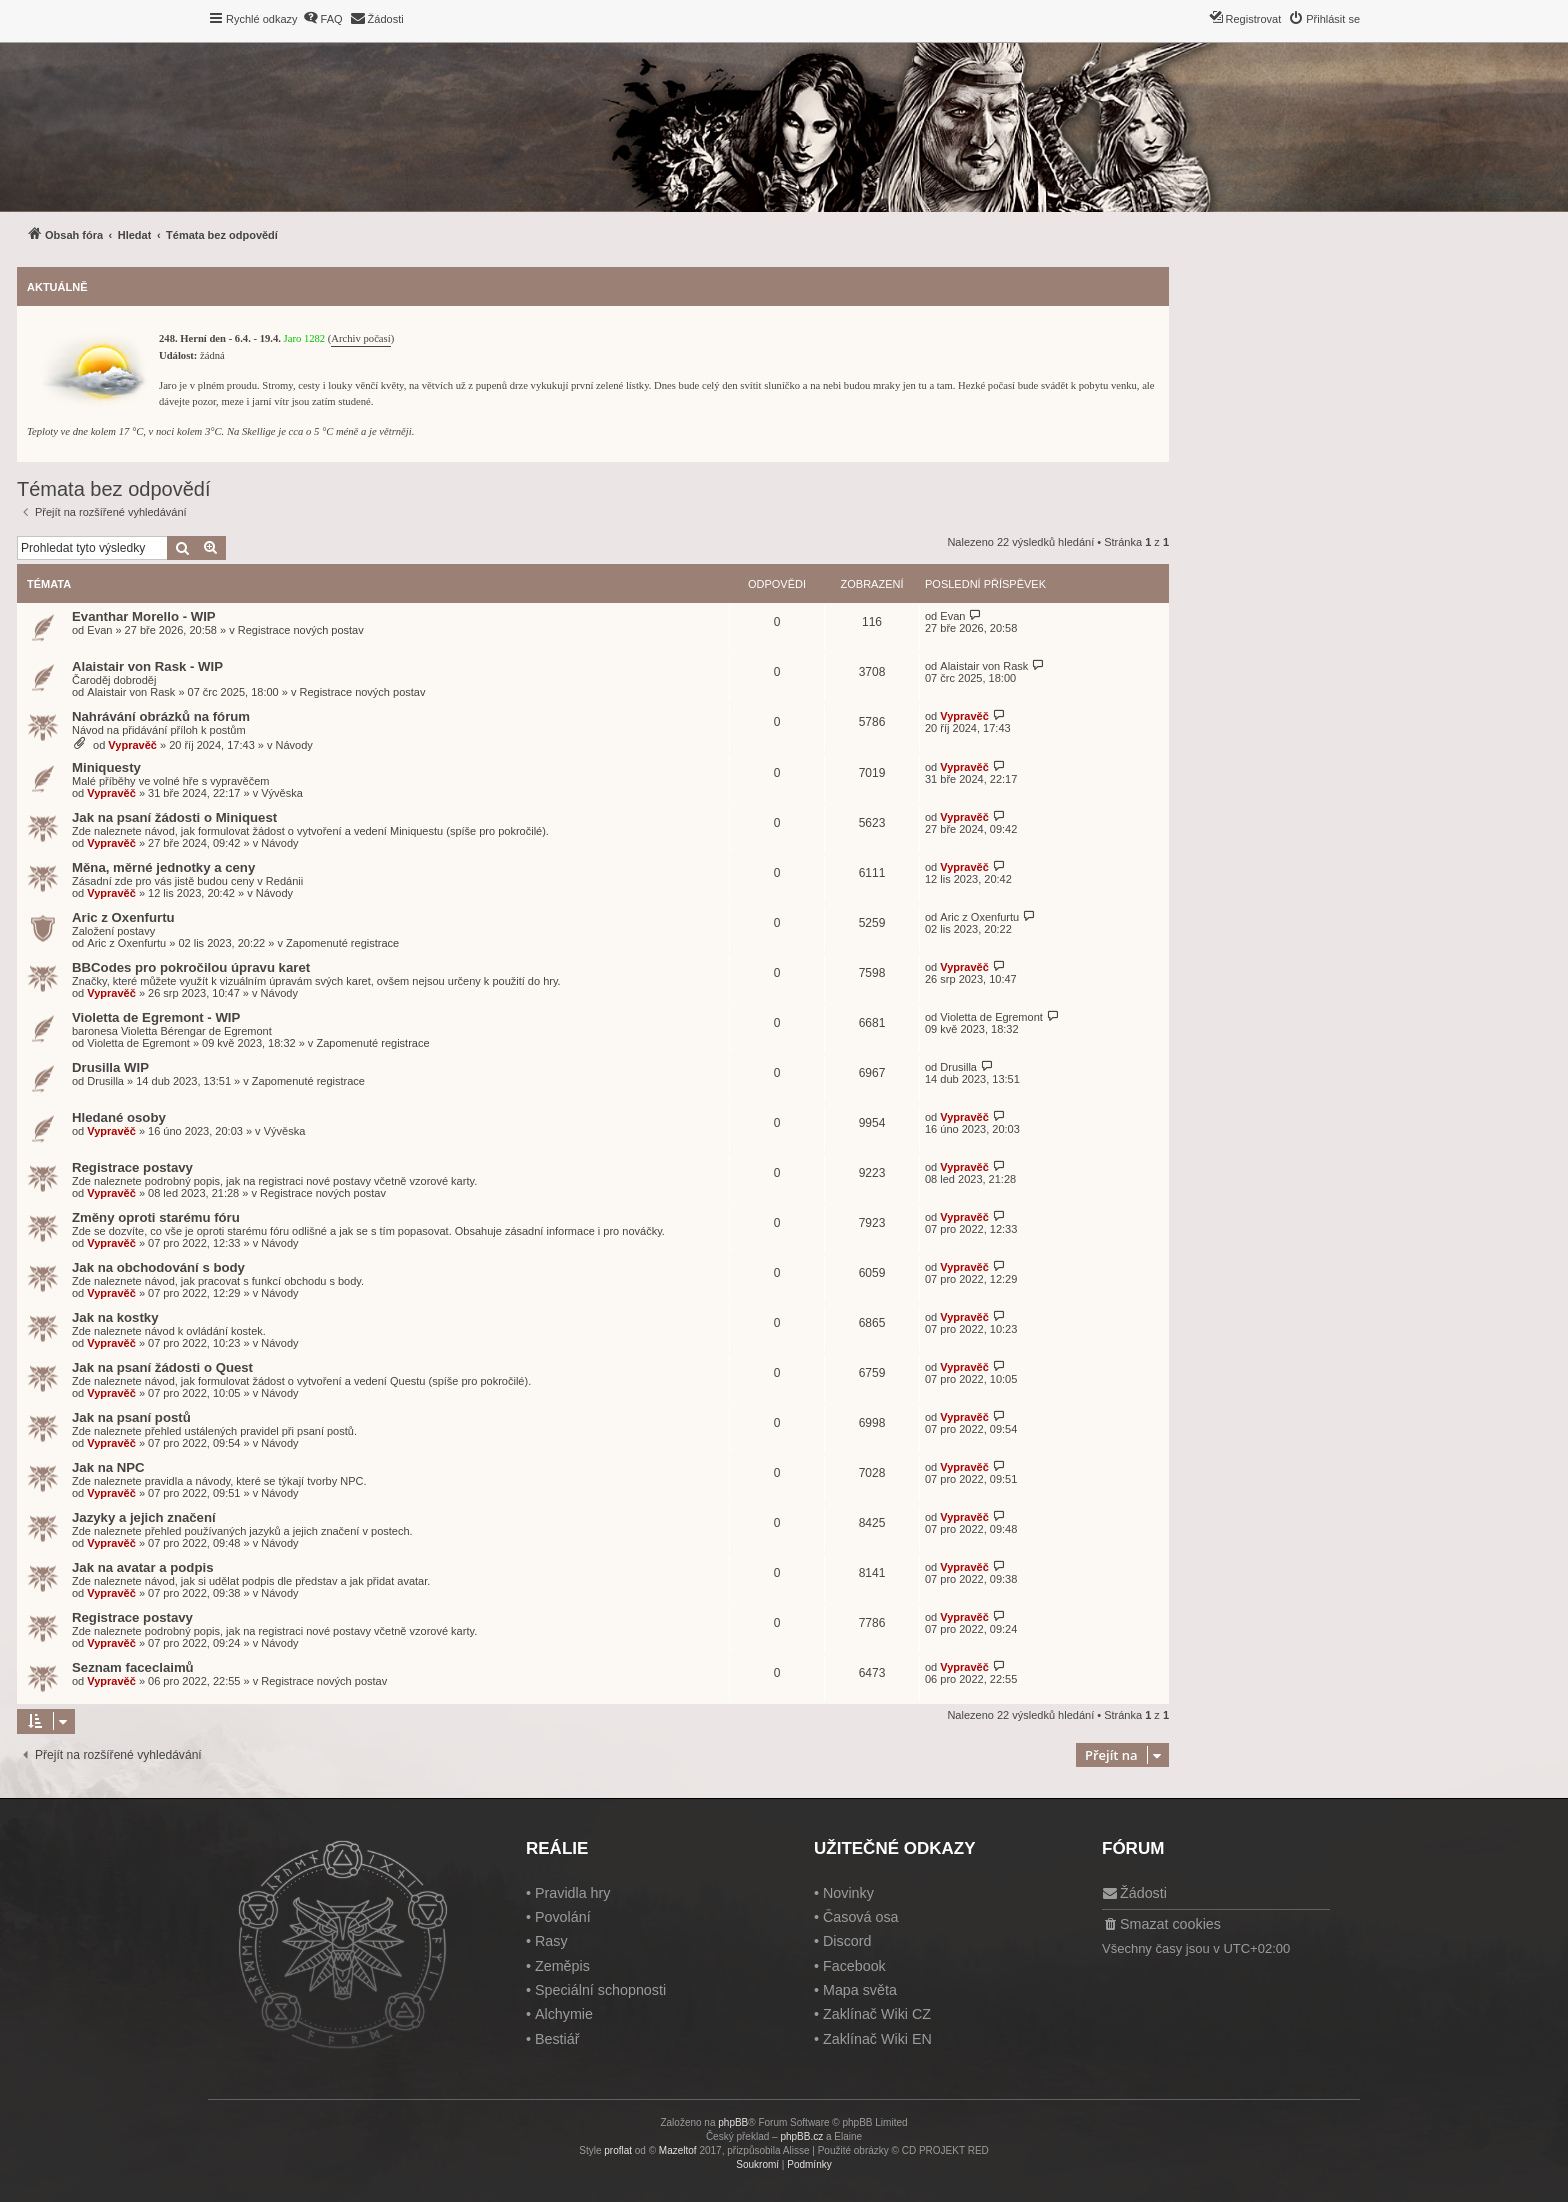  Describe the element at coordinates (138, 1043) in the screenshot. I see `Violetta de Egremont` at that location.